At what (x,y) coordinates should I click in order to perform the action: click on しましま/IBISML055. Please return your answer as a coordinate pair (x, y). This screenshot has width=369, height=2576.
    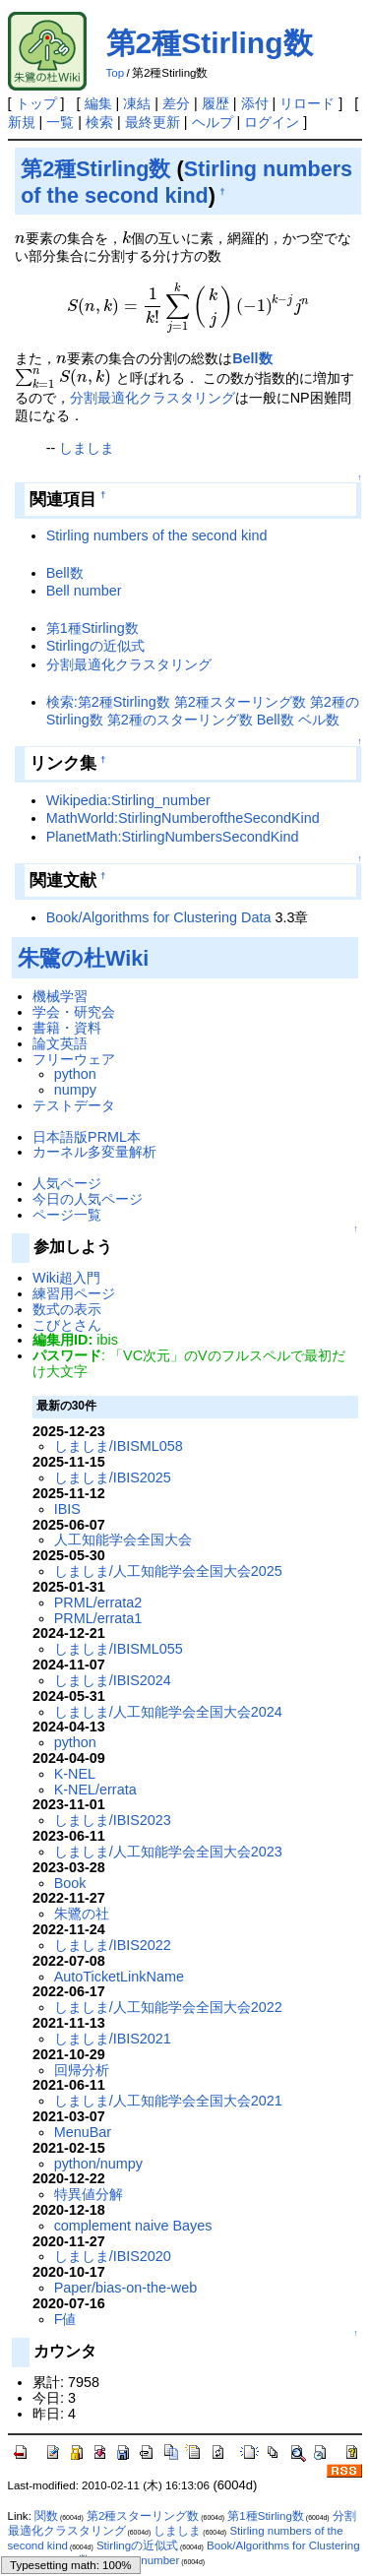
    Looking at the image, I should click on (118, 1649).